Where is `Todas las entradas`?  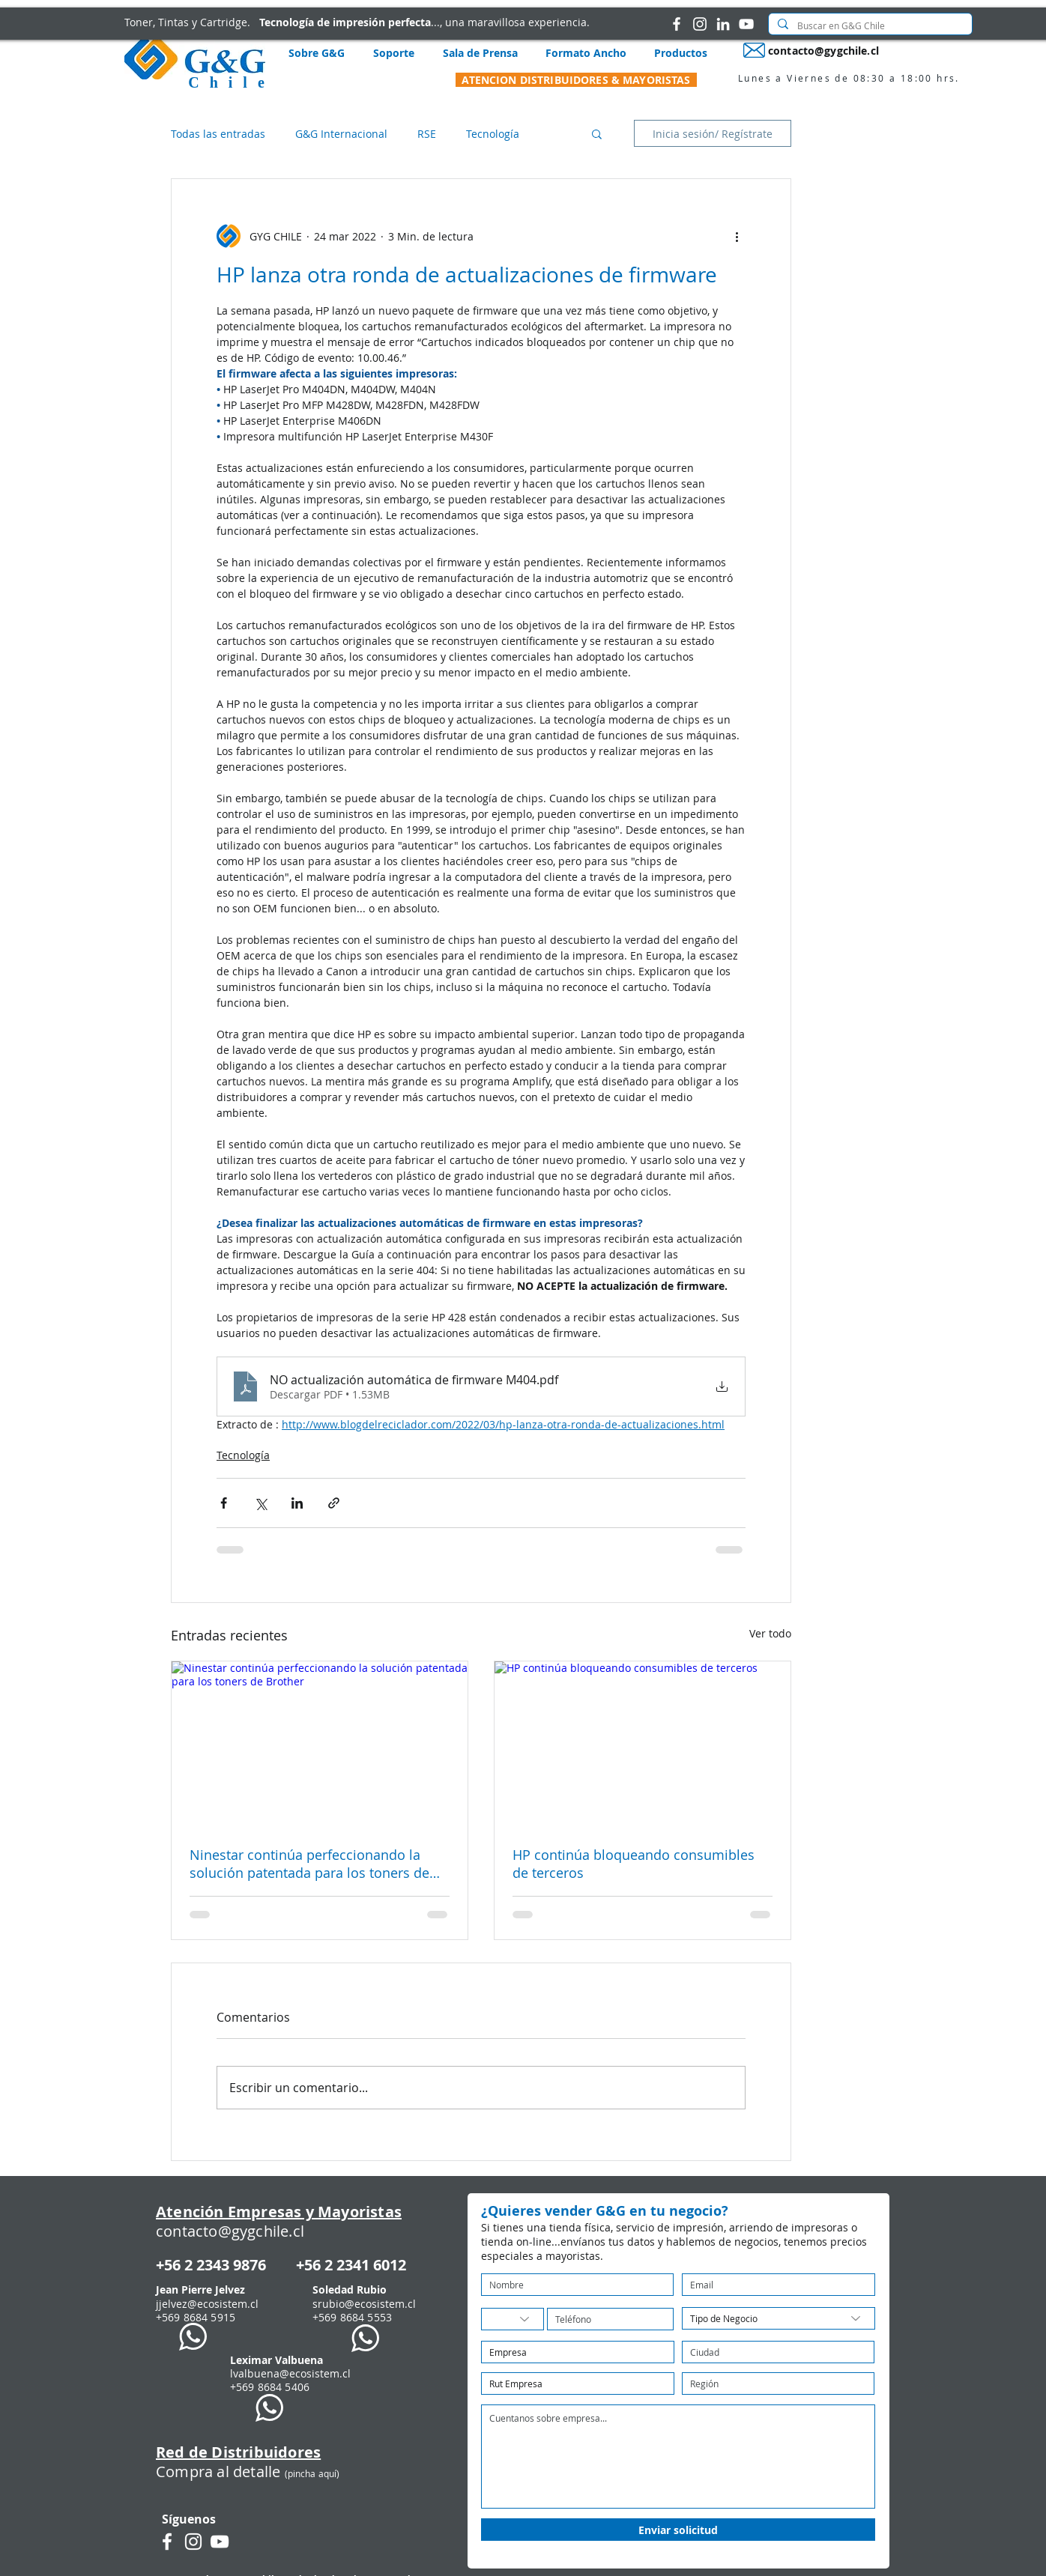 Todas las entradas is located at coordinates (218, 133).